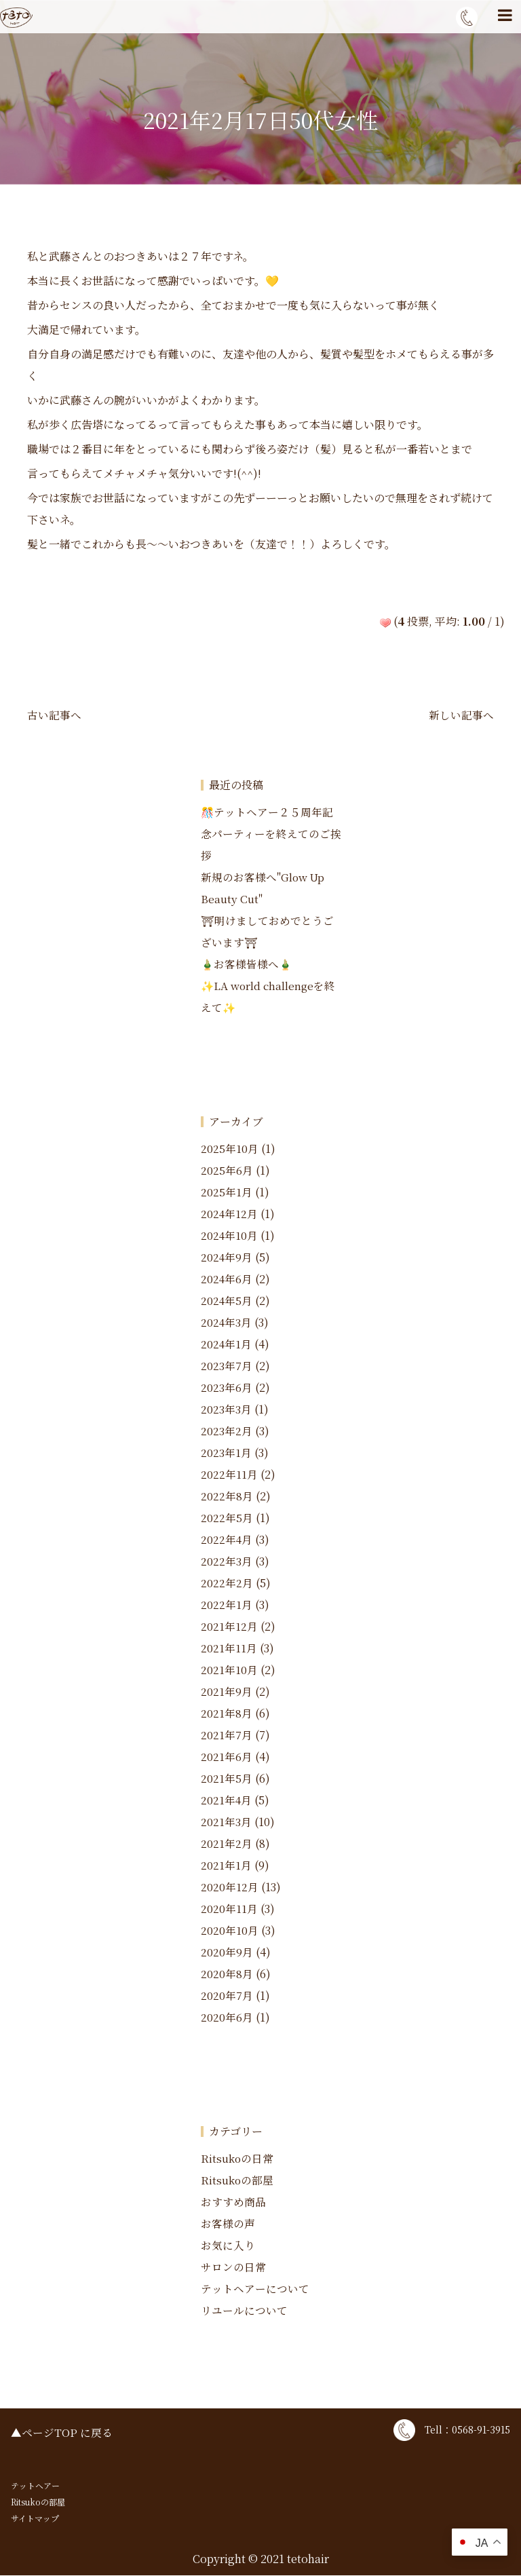 The image size is (521, 2576). I want to click on 2021年5月, so click(226, 1779).